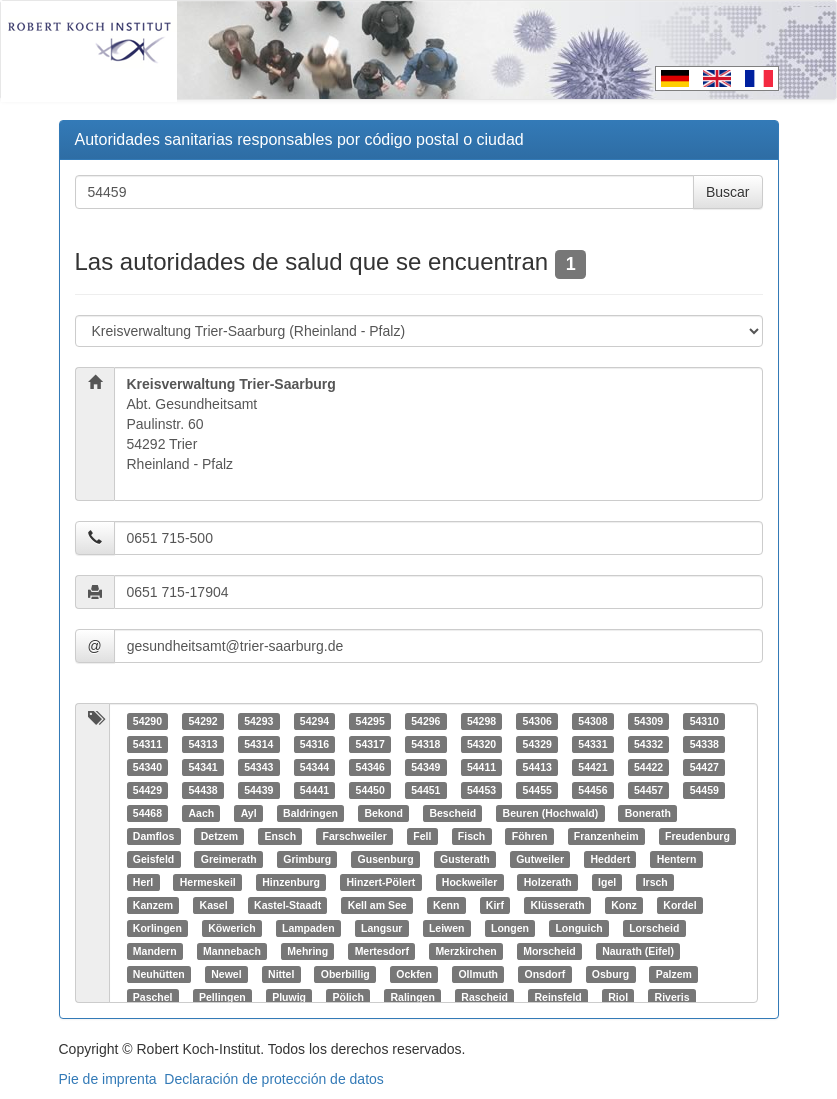 This screenshot has height=1099, width=837. What do you see at coordinates (370, 721) in the screenshot?
I see `54295` at bounding box center [370, 721].